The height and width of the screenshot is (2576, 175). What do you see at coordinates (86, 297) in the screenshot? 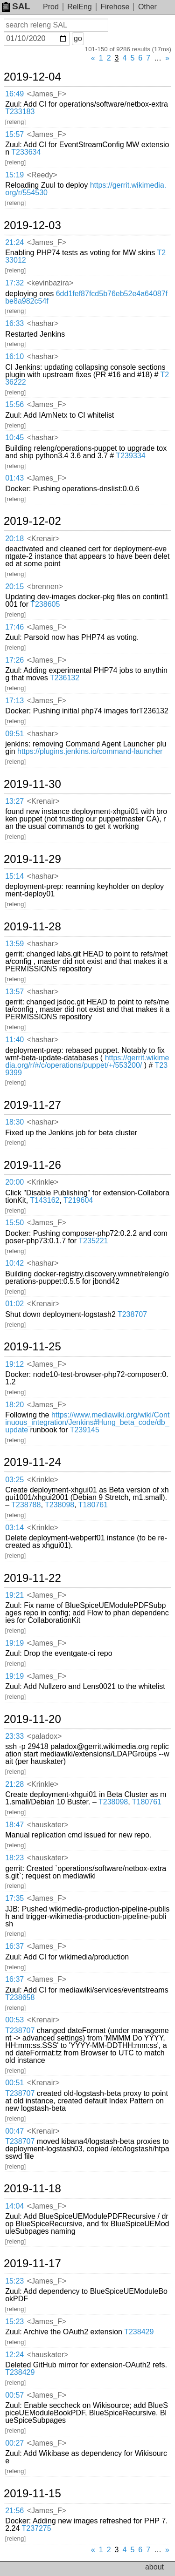
I see `6dd1fef87fcd5b76eb52e4a64087fbe8a982c54f` at bounding box center [86, 297].